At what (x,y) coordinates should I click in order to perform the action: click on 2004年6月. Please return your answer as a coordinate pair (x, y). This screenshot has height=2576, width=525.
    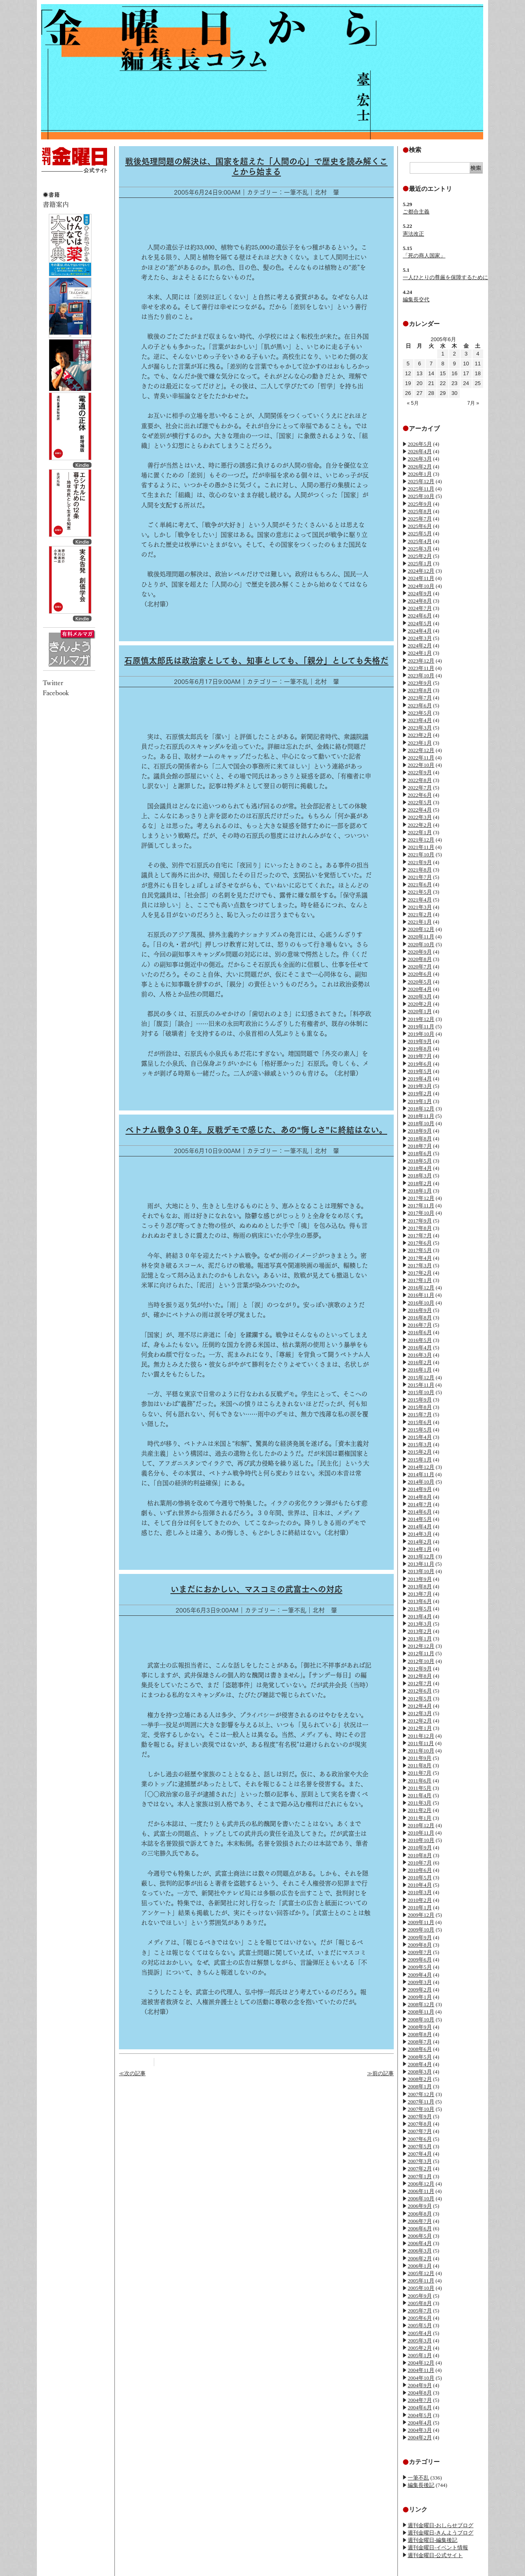
    Looking at the image, I should click on (420, 2407).